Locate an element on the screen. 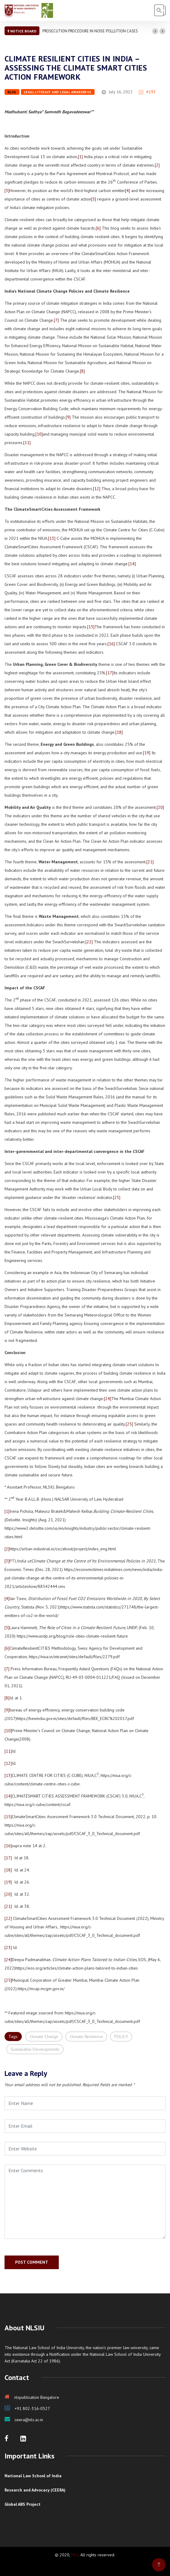 The image size is (170, 2576). [12] is located at coordinates (96, 488).